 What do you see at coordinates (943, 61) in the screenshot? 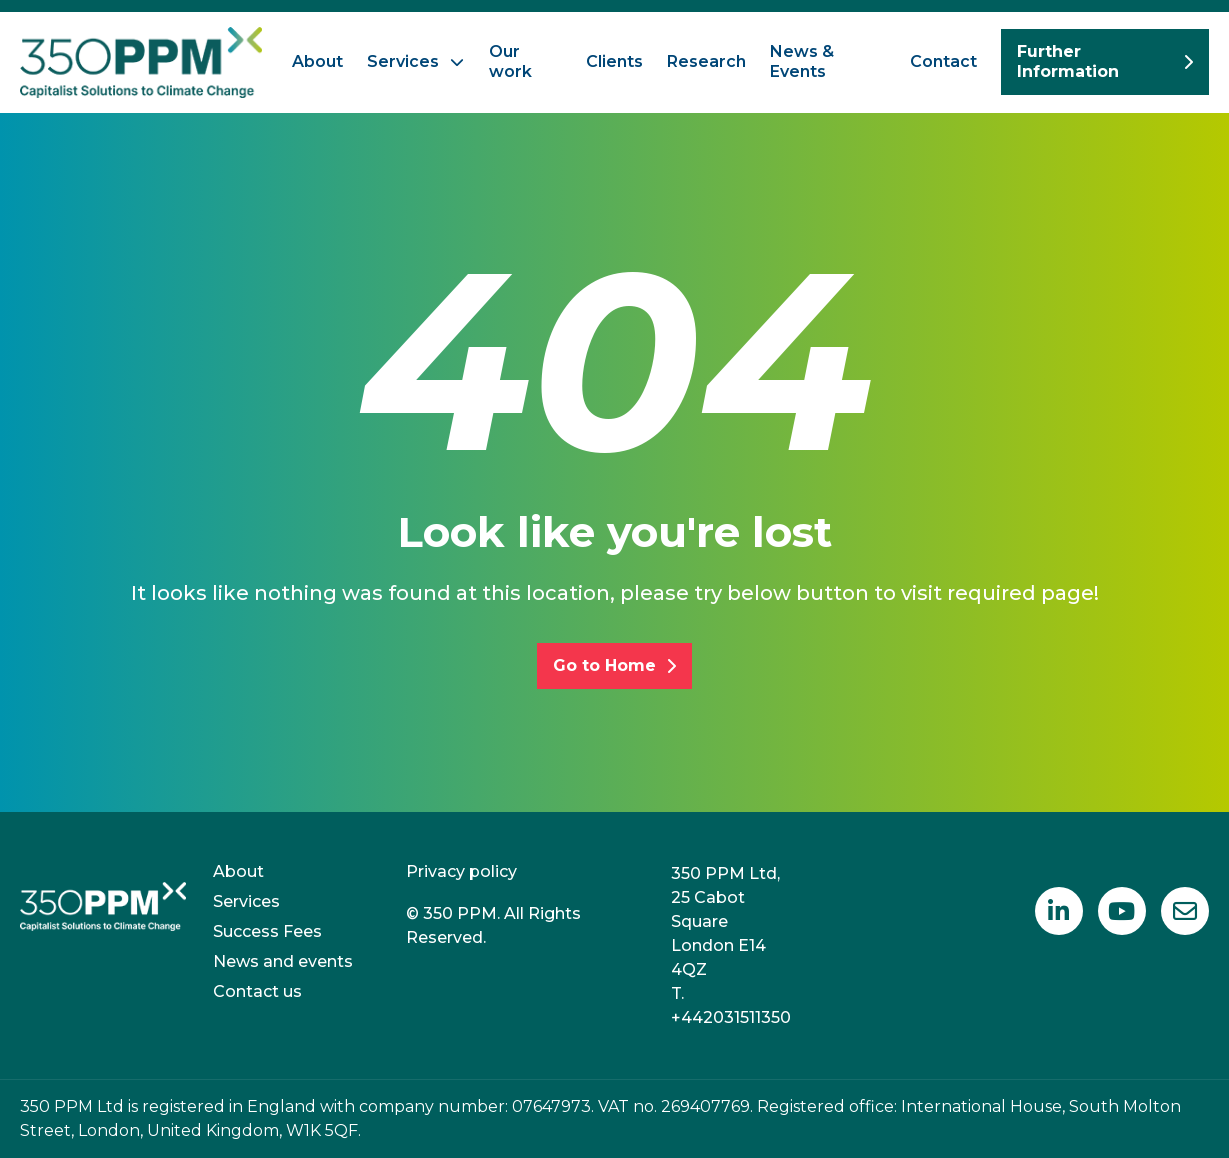
I see `Contact` at bounding box center [943, 61].